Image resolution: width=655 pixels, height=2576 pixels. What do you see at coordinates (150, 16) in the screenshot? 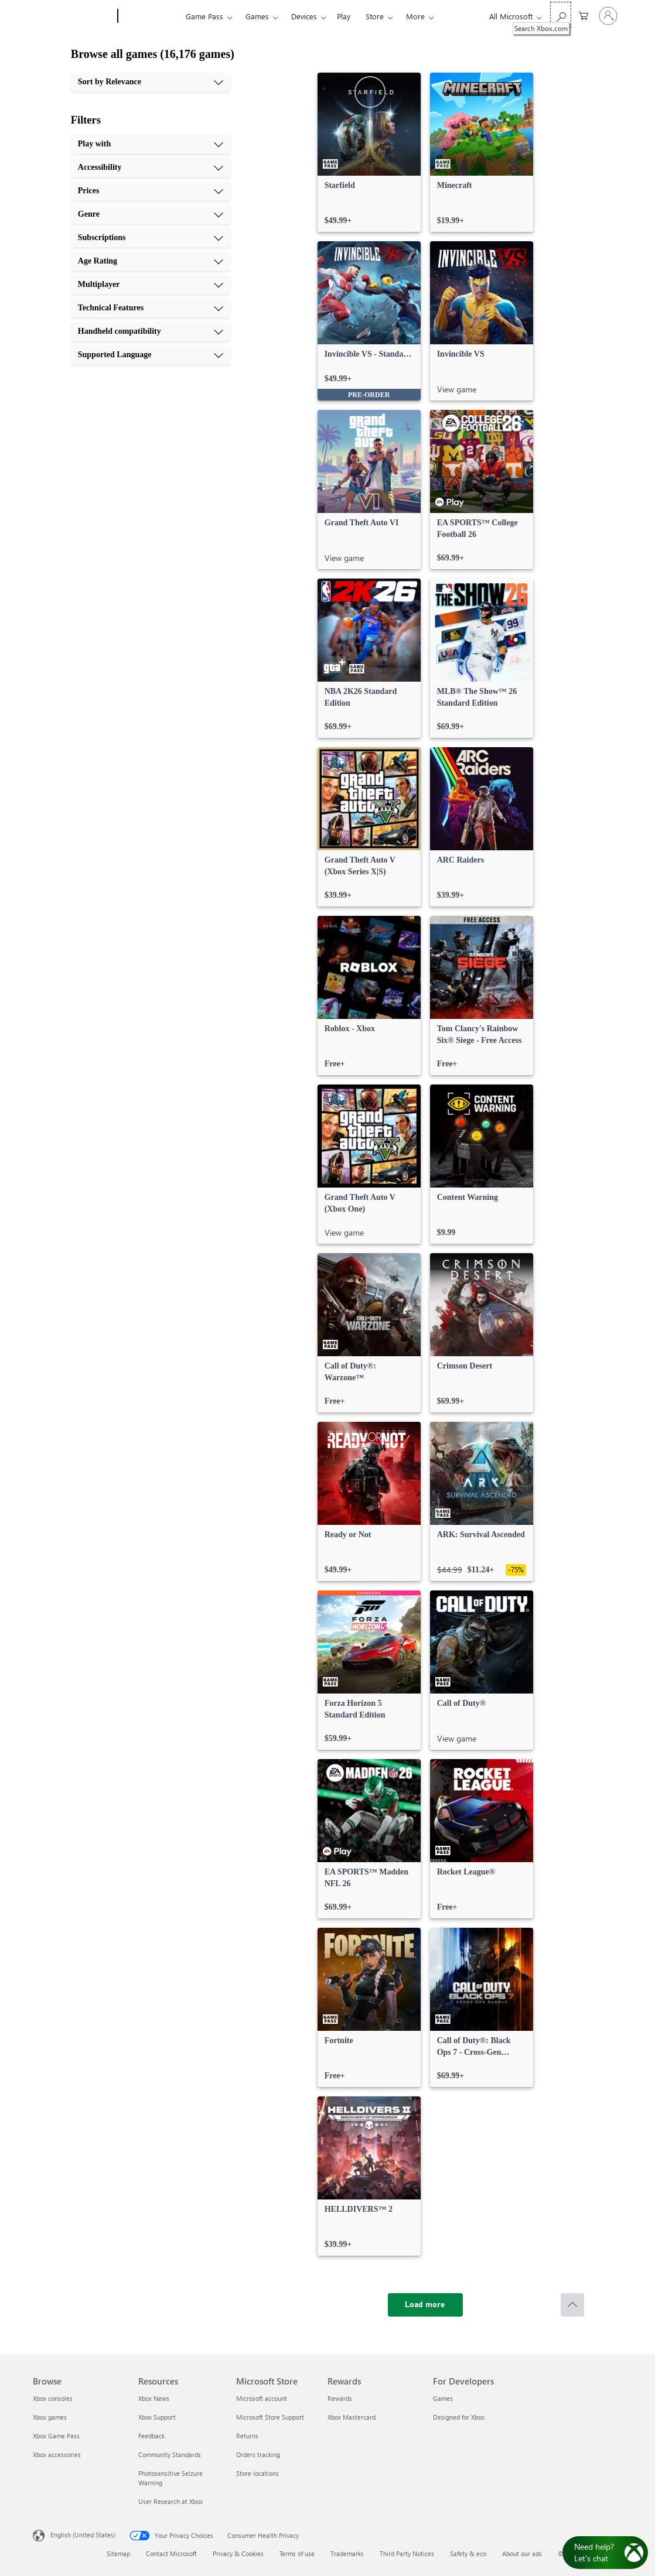
I see `[Xbox]` at bounding box center [150, 16].